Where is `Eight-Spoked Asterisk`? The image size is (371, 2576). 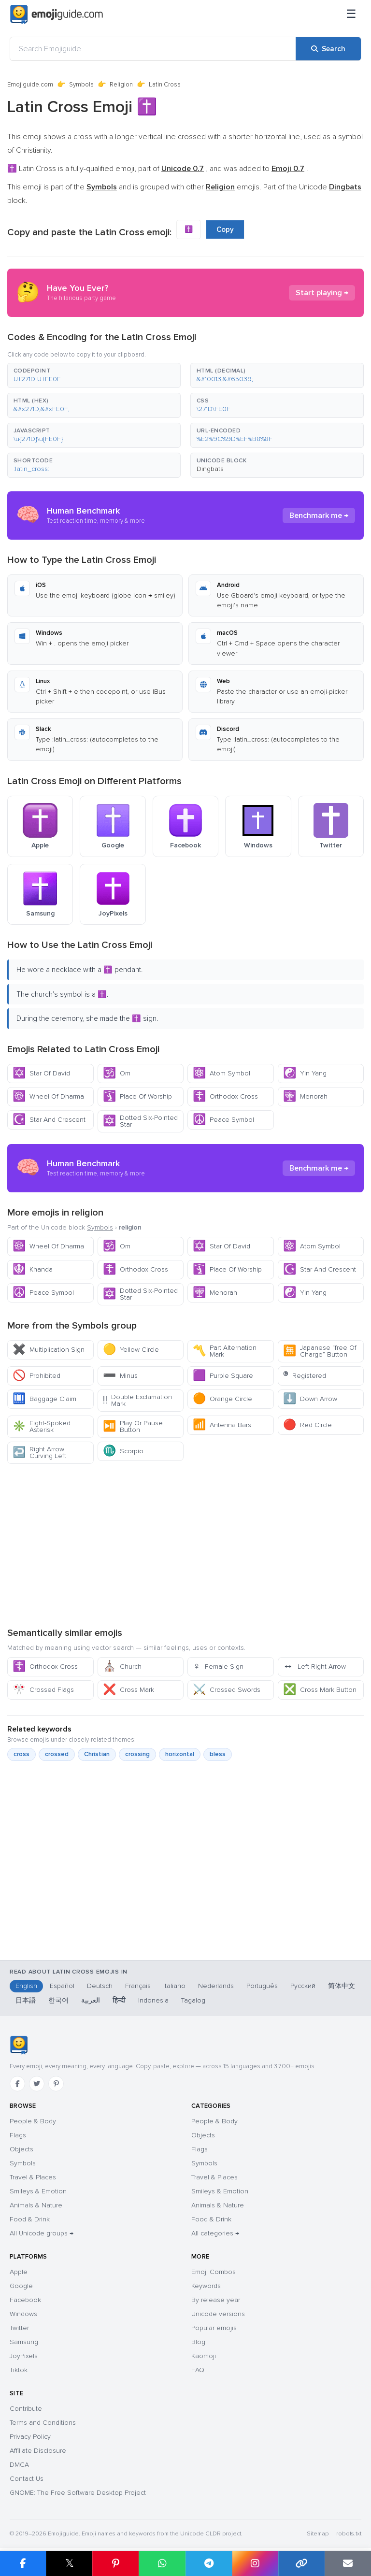 Eight-Spoked Asterisk is located at coordinates (42, 1426).